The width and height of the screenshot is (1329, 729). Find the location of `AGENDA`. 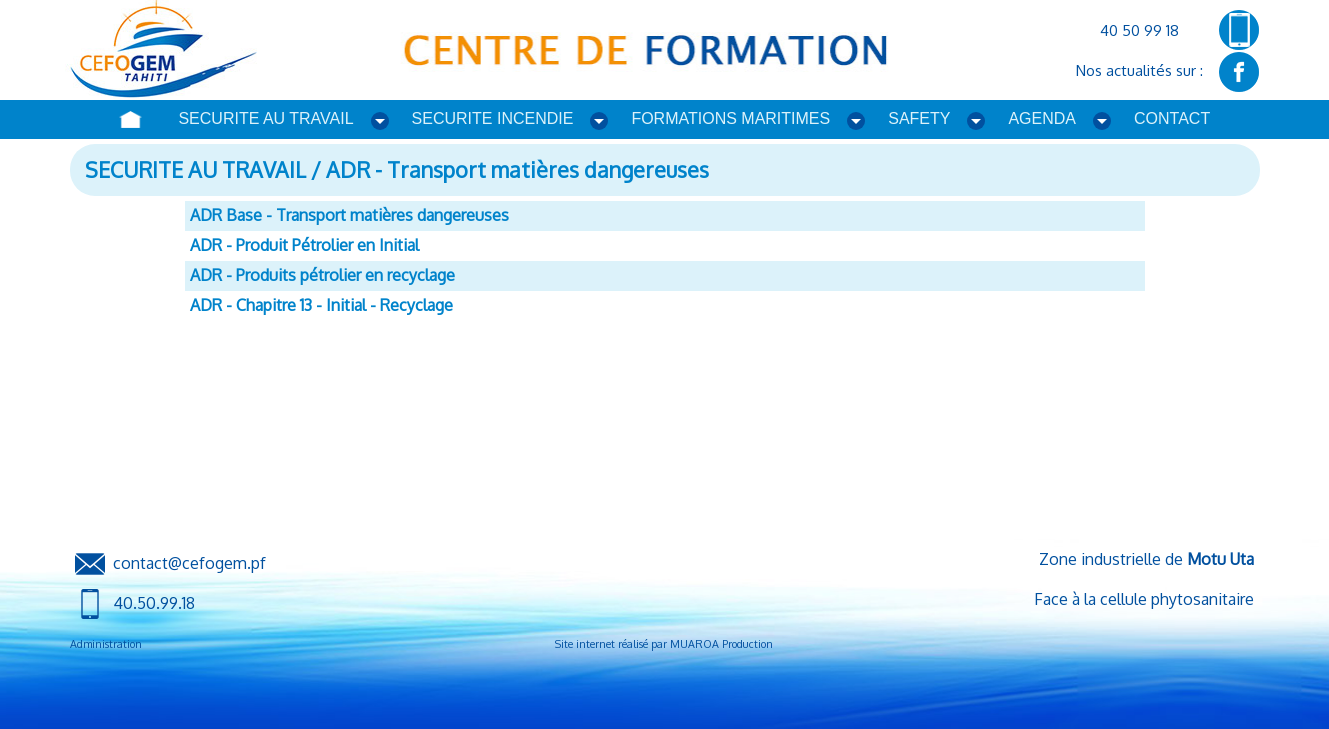

AGENDA is located at coordinates (1042, 118).